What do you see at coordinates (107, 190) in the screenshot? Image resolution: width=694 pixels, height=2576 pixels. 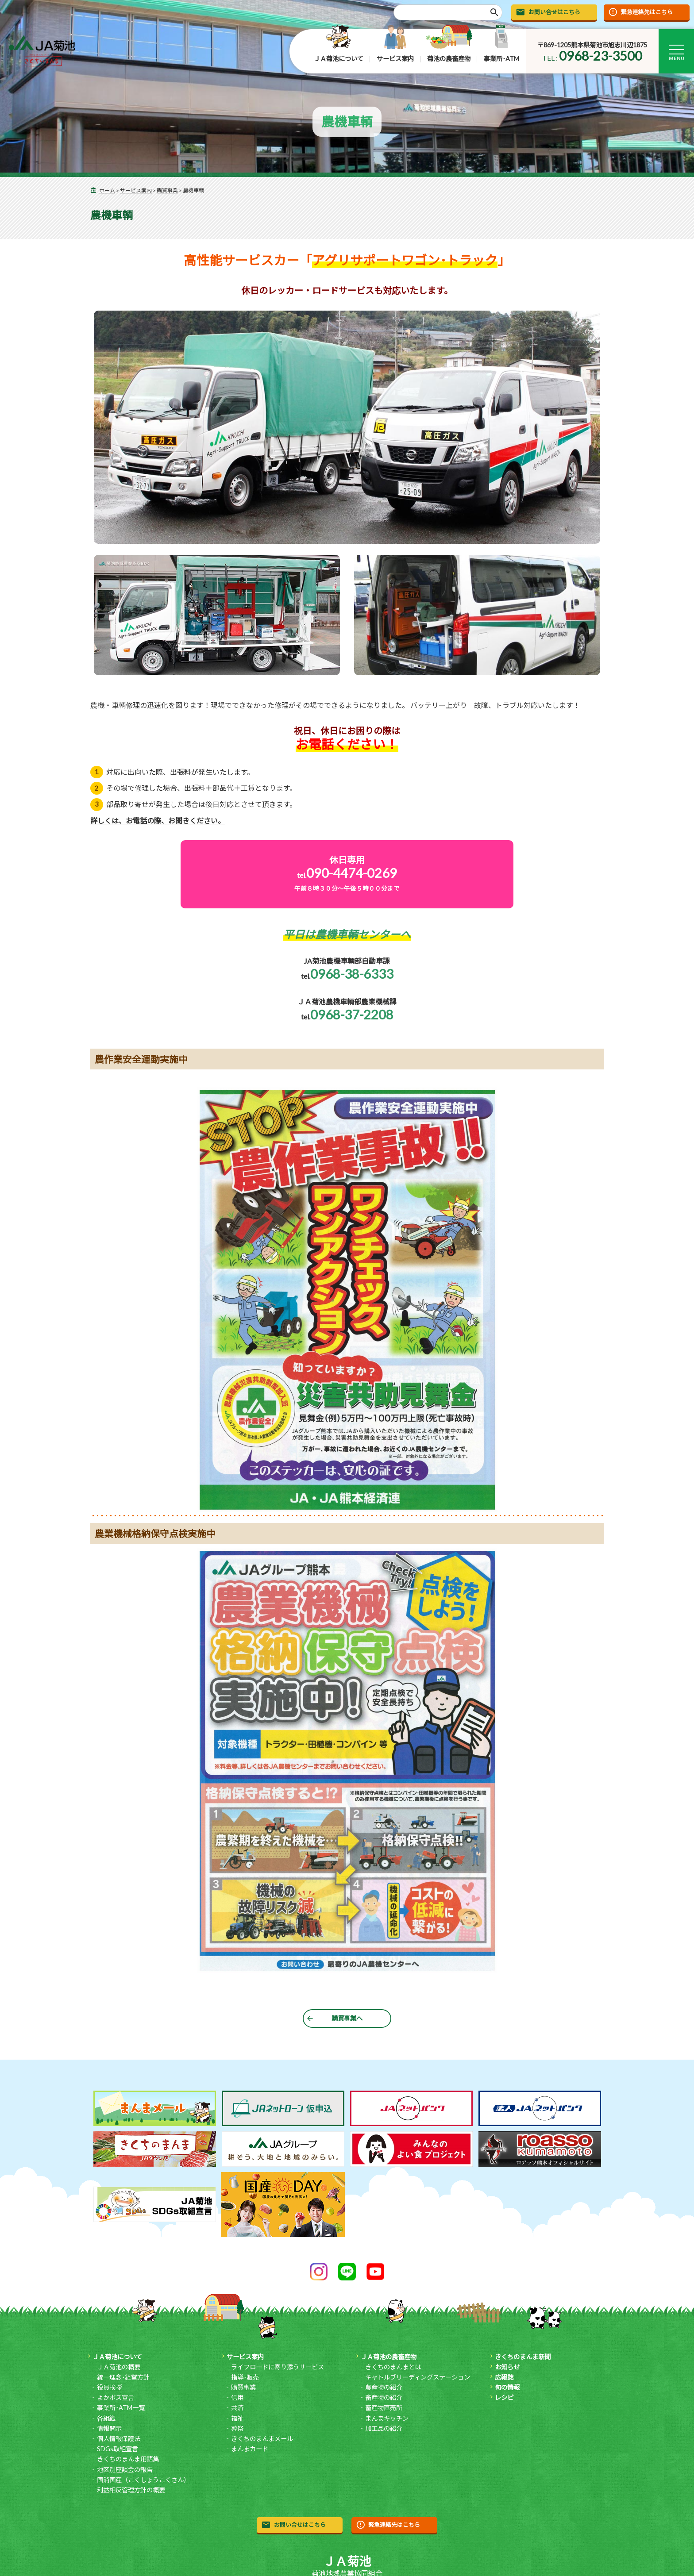 I see `ホーム` at bounding box center [107, 190].